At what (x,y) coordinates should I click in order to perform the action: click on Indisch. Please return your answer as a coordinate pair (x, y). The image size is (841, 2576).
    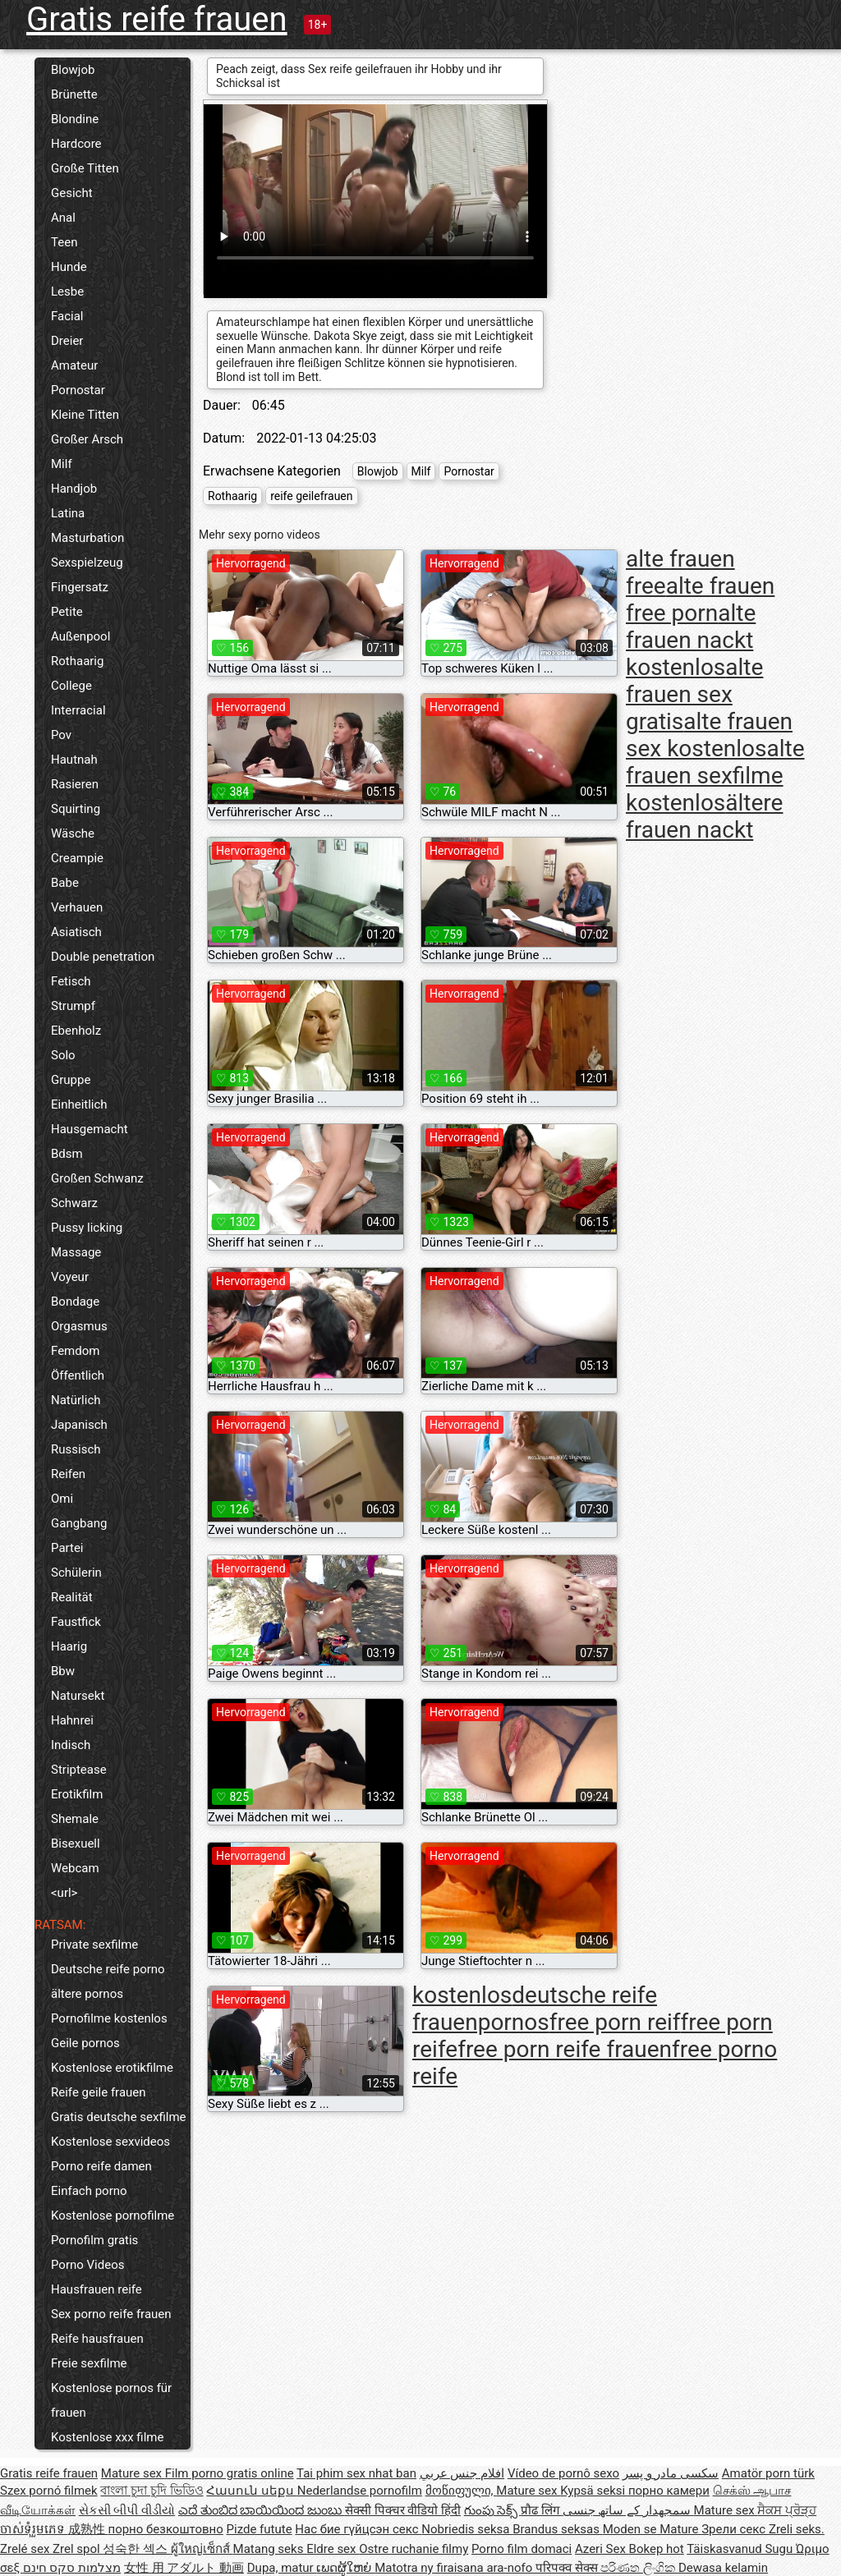
    Looking at the image, I should click on (70, 1745).